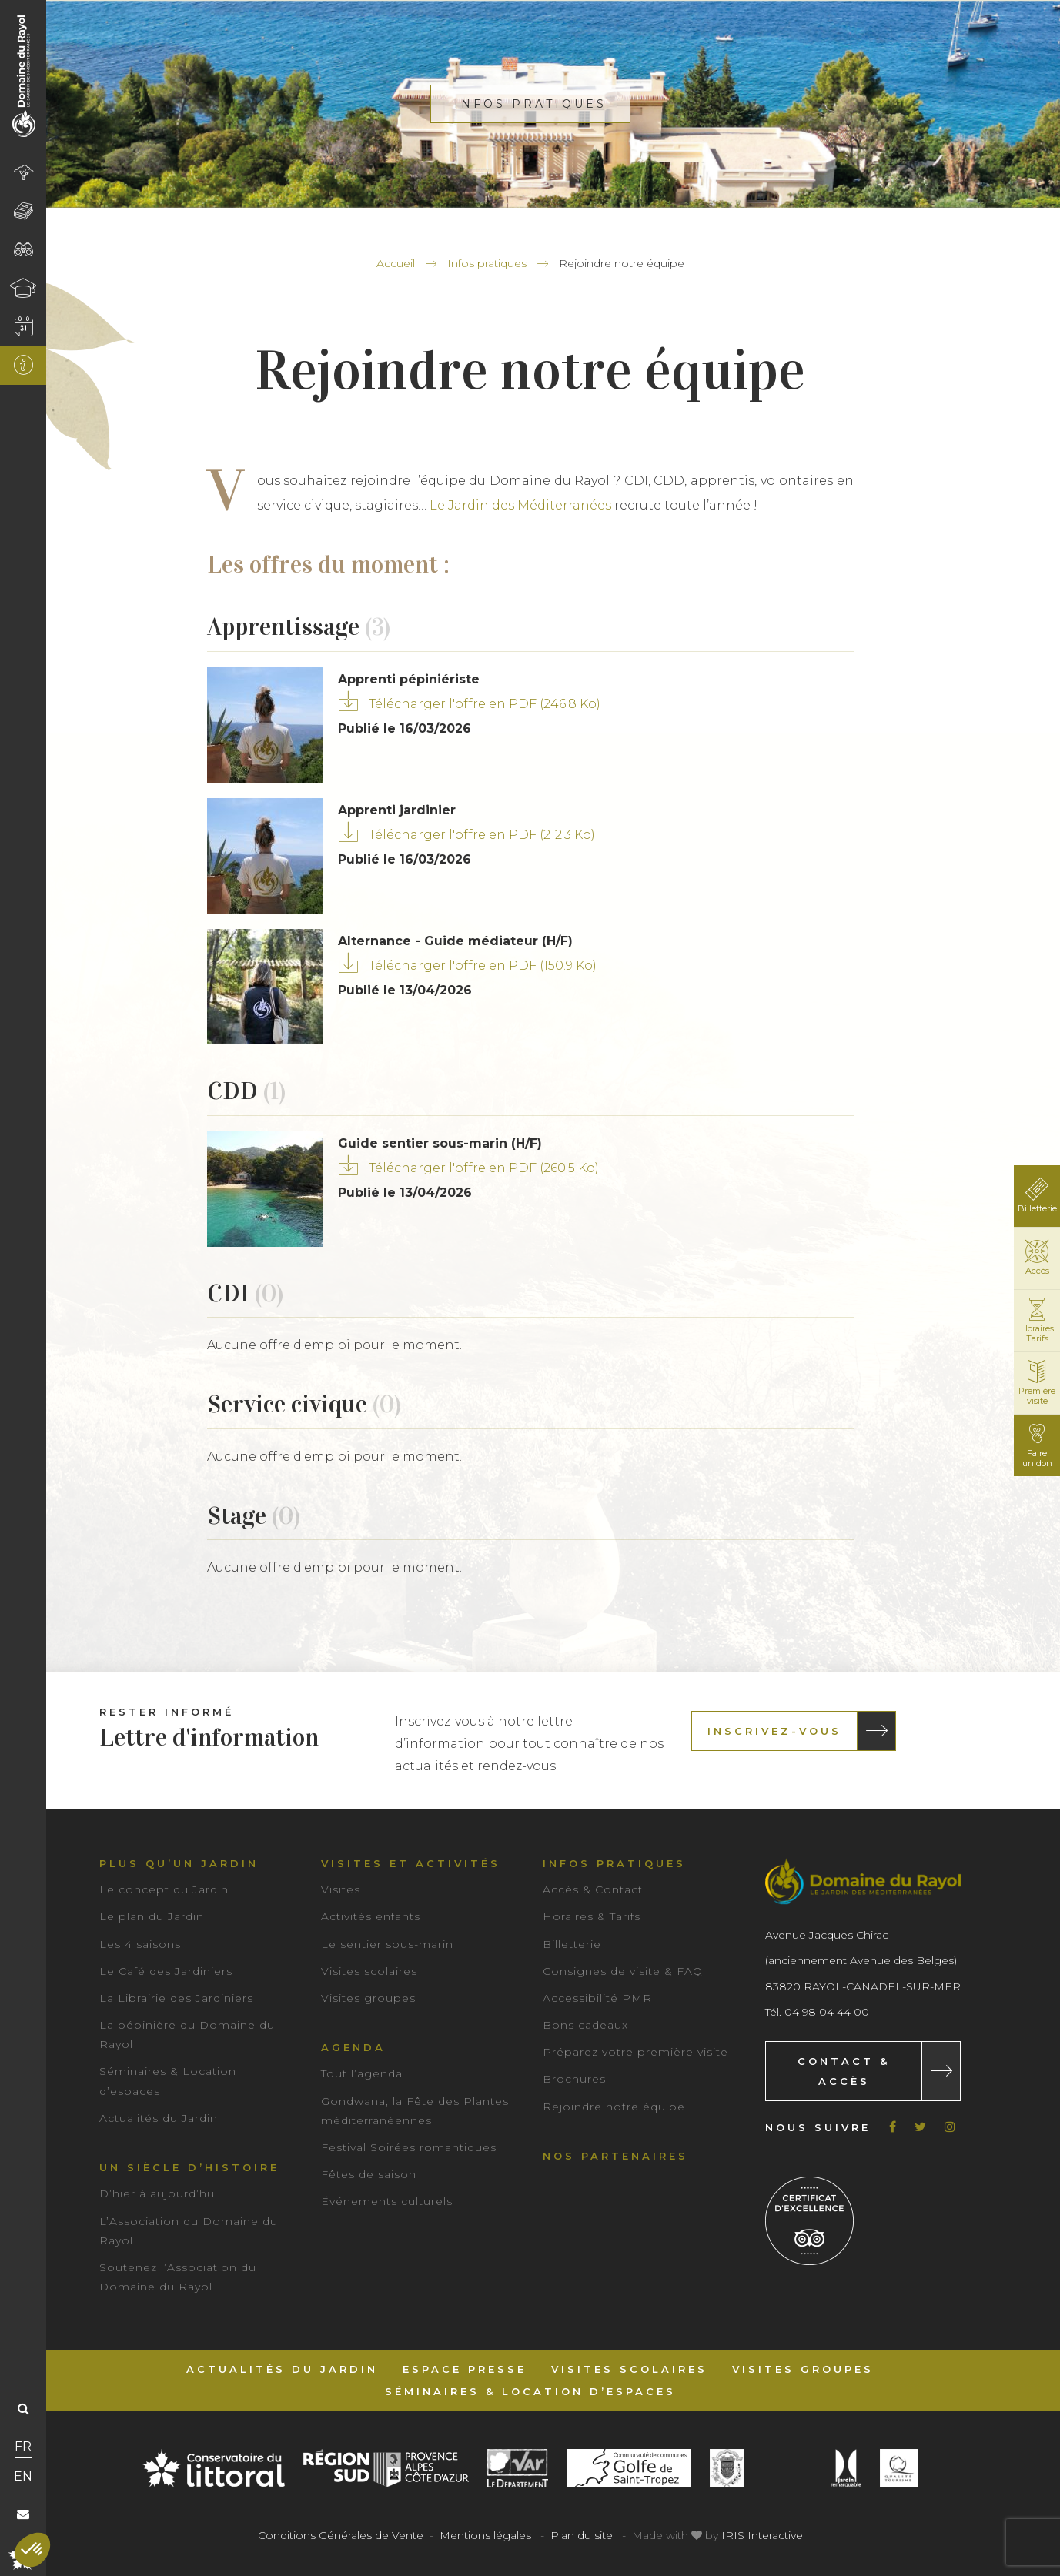  I want to click on Tout l’agenda, so click(362, 2073).